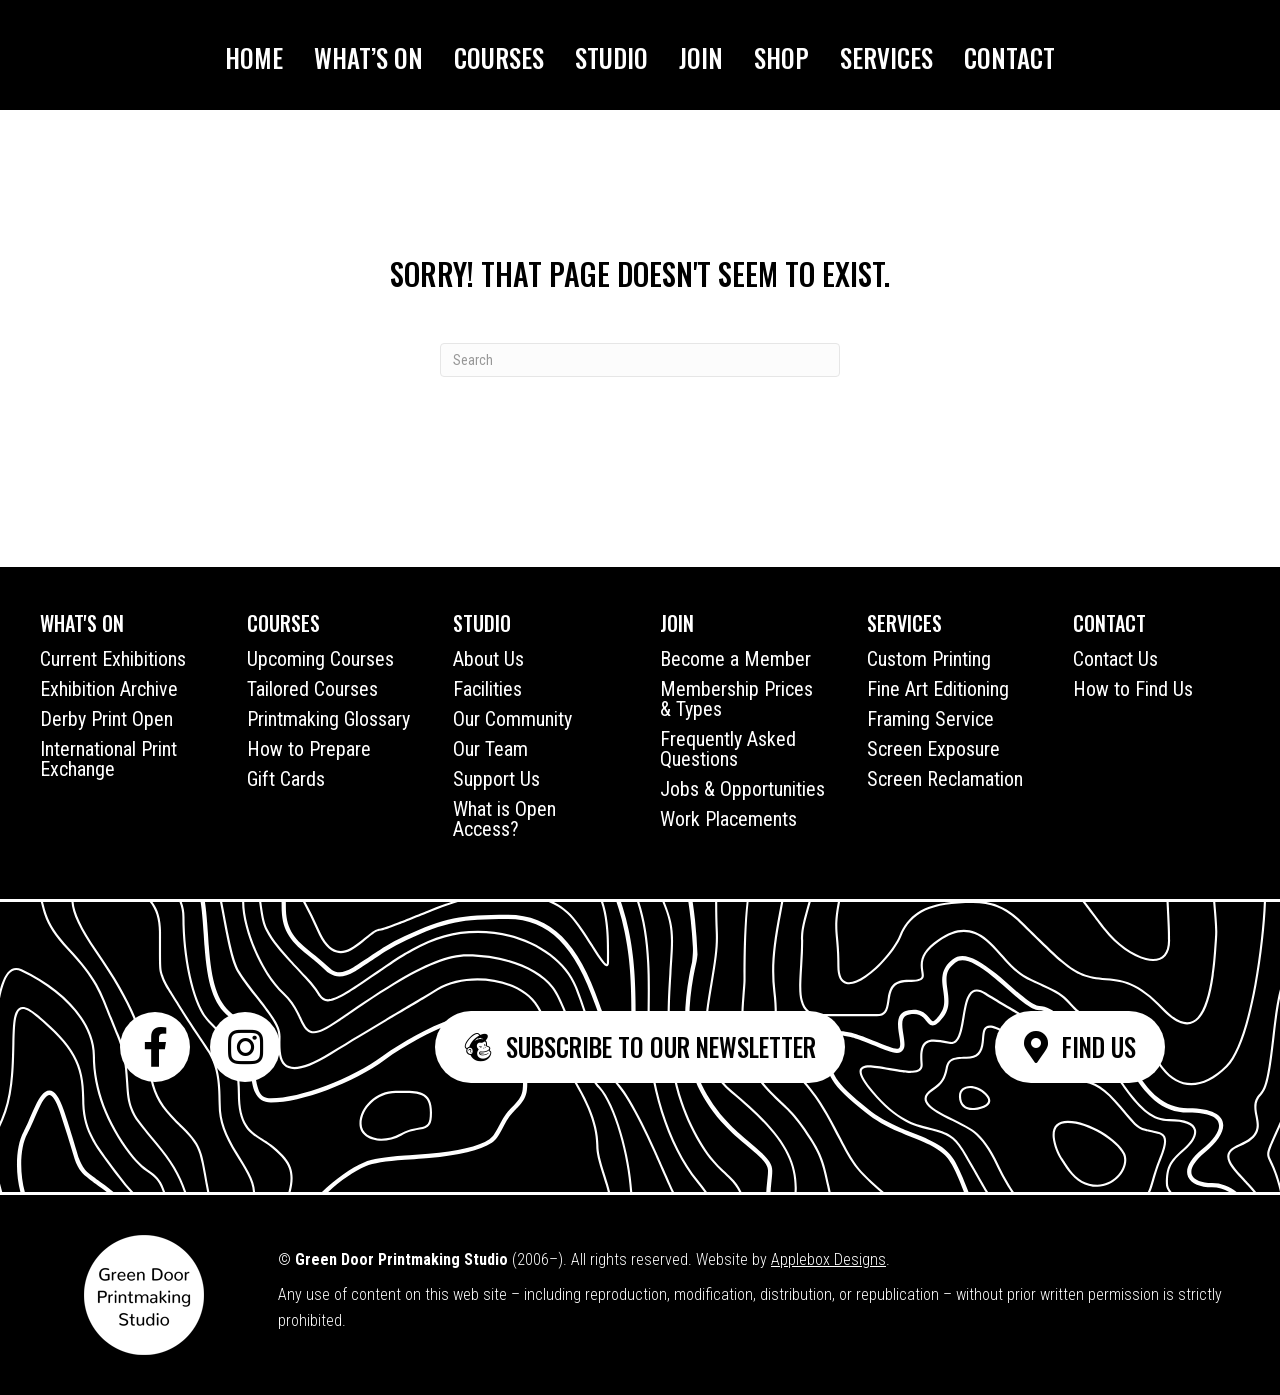 This screenshot has width=1280, height=1395. What do you see at coordinates (512, 719) in the screenshot?
I see `Our Community` at bounding box center [512, 719].